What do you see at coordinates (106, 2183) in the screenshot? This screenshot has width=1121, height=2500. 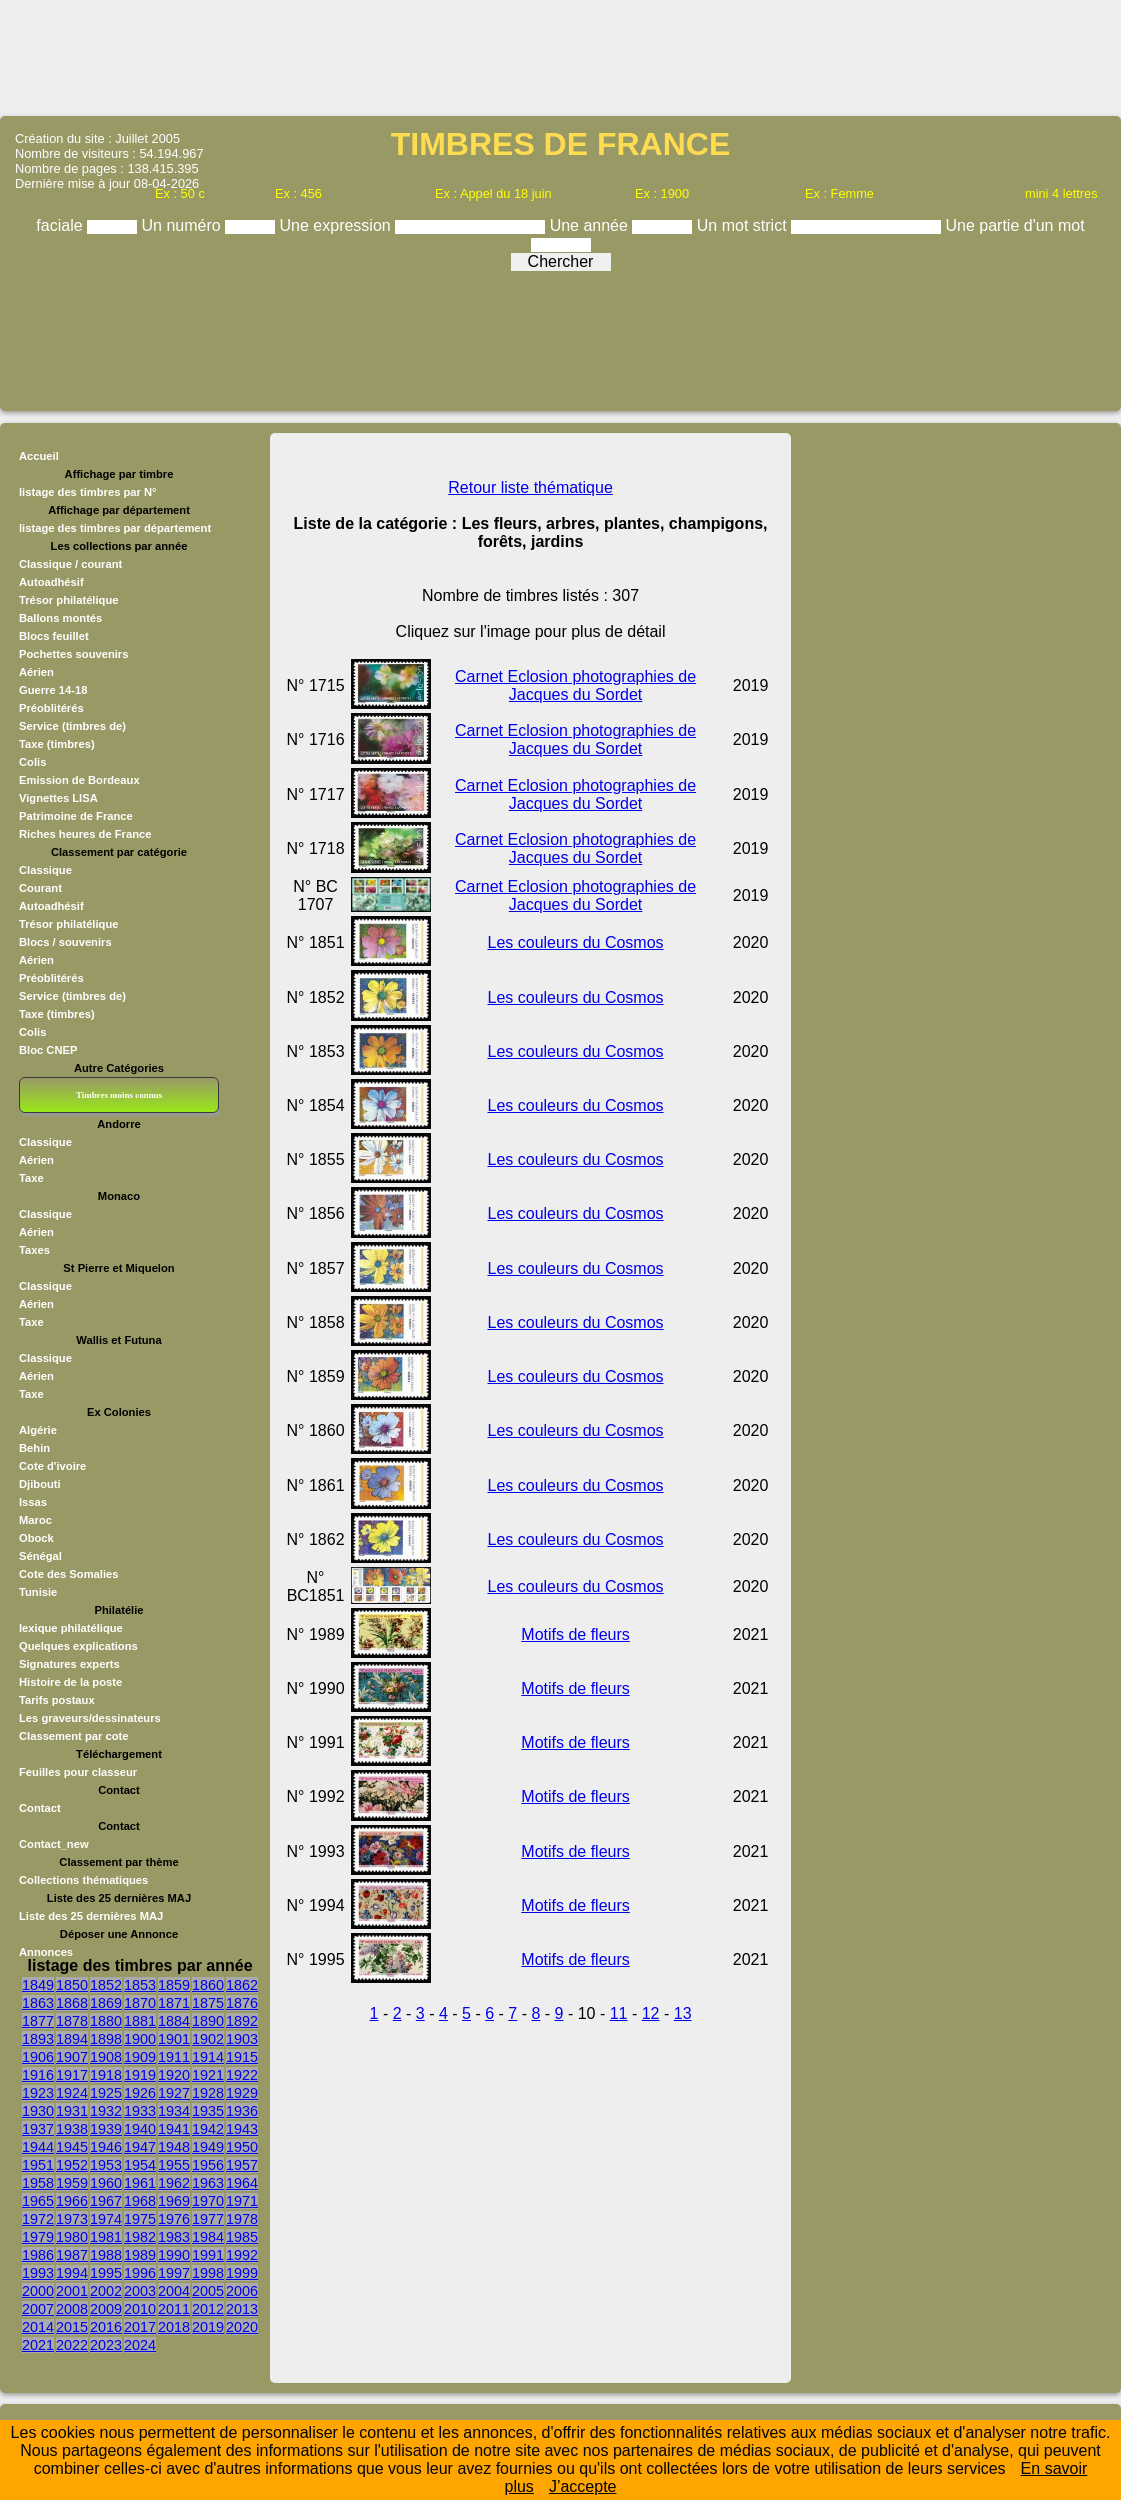 I see `1960` at bounding box center [106, 2183].